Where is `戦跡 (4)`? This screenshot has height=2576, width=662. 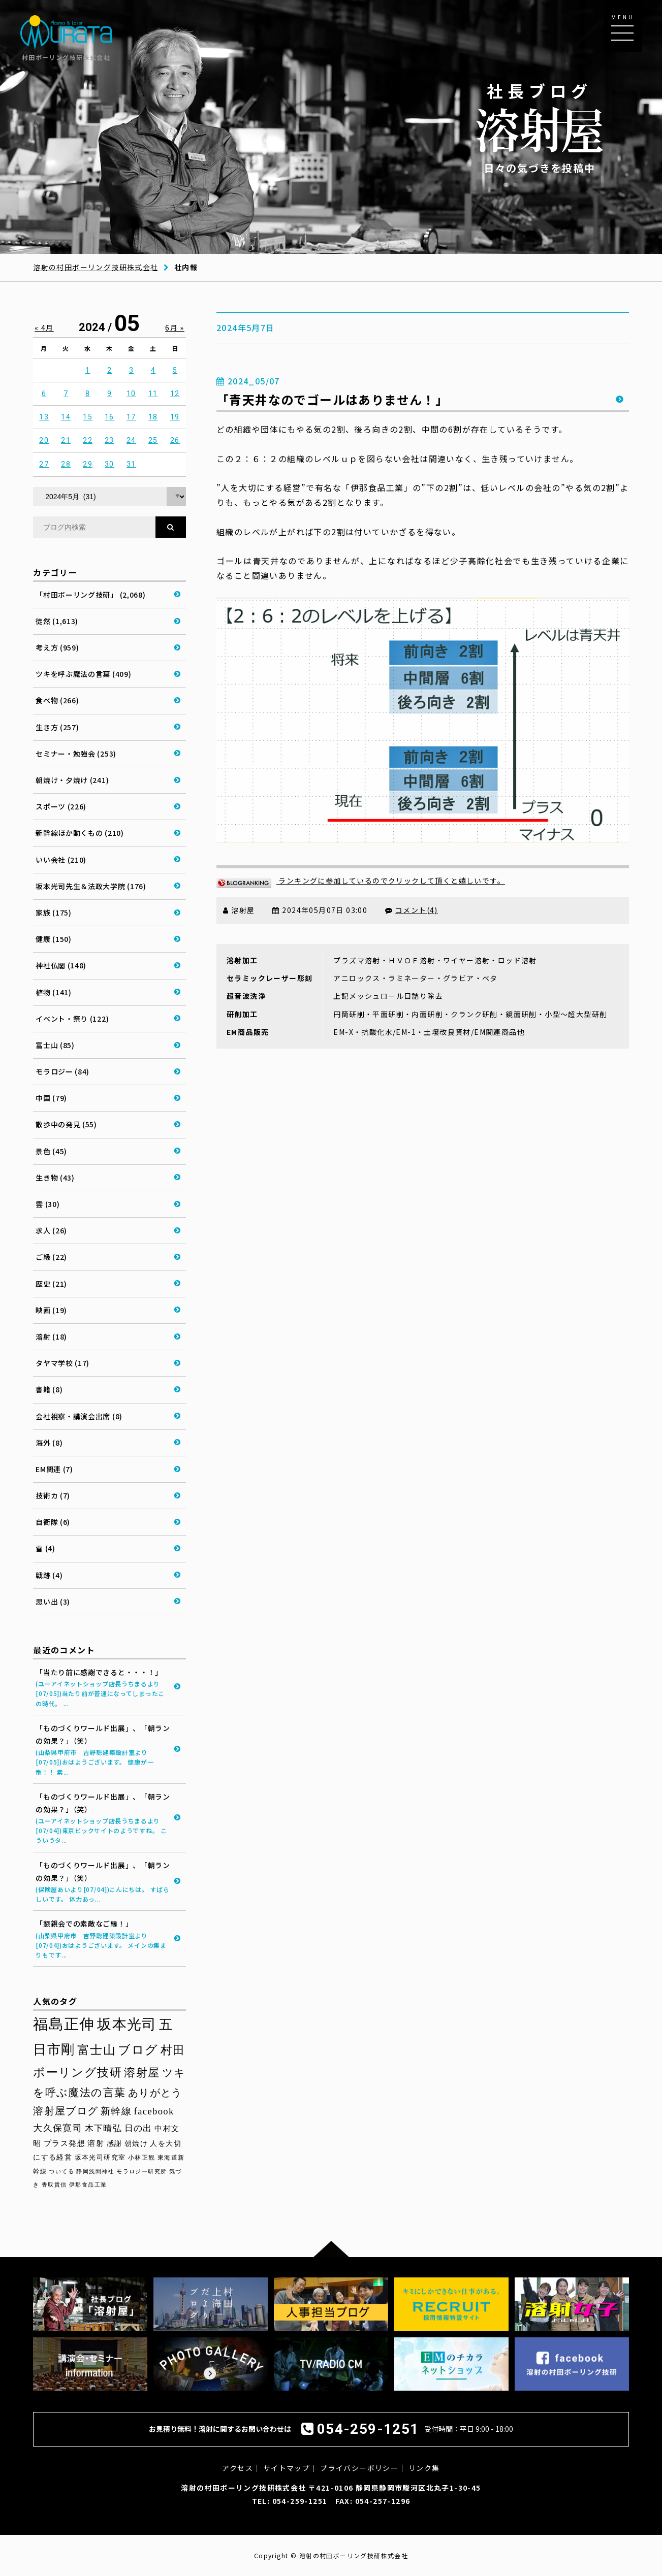 戦跡 (4) is located at coordinates (49, 1575).